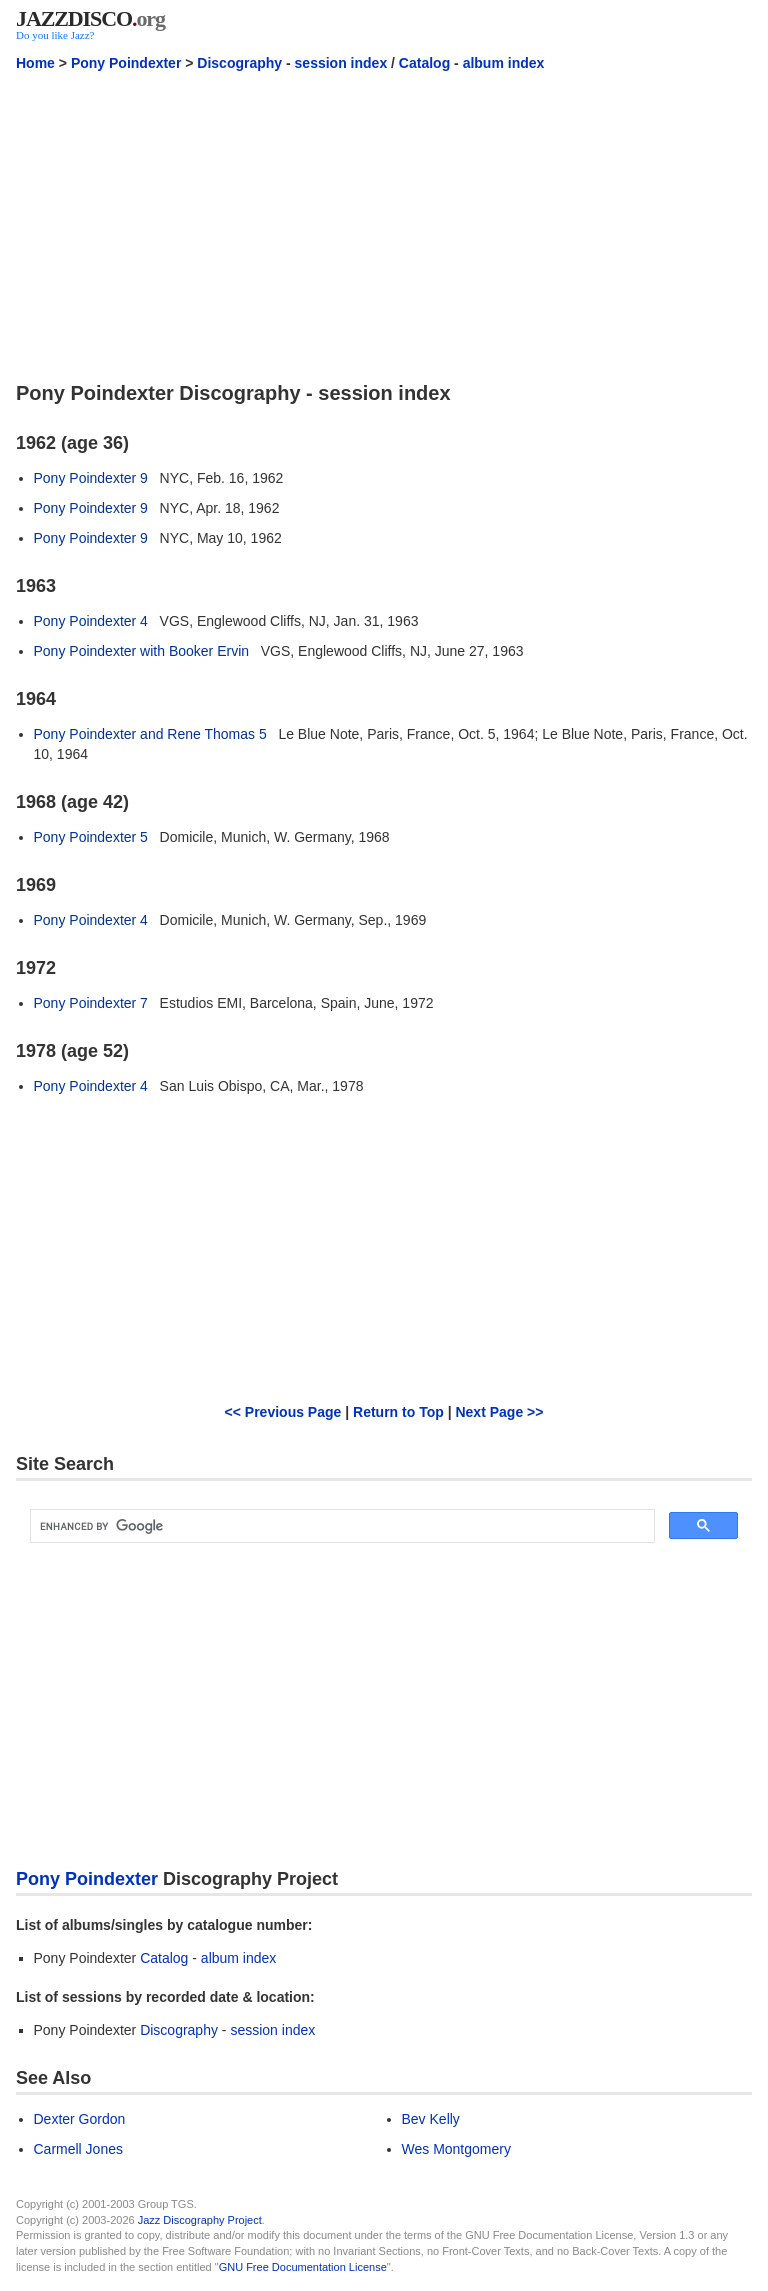 Image resolution: width=768 pixels, height=2291 pixels. I want to click on Jazz Discography Project, so click(200, 2220).